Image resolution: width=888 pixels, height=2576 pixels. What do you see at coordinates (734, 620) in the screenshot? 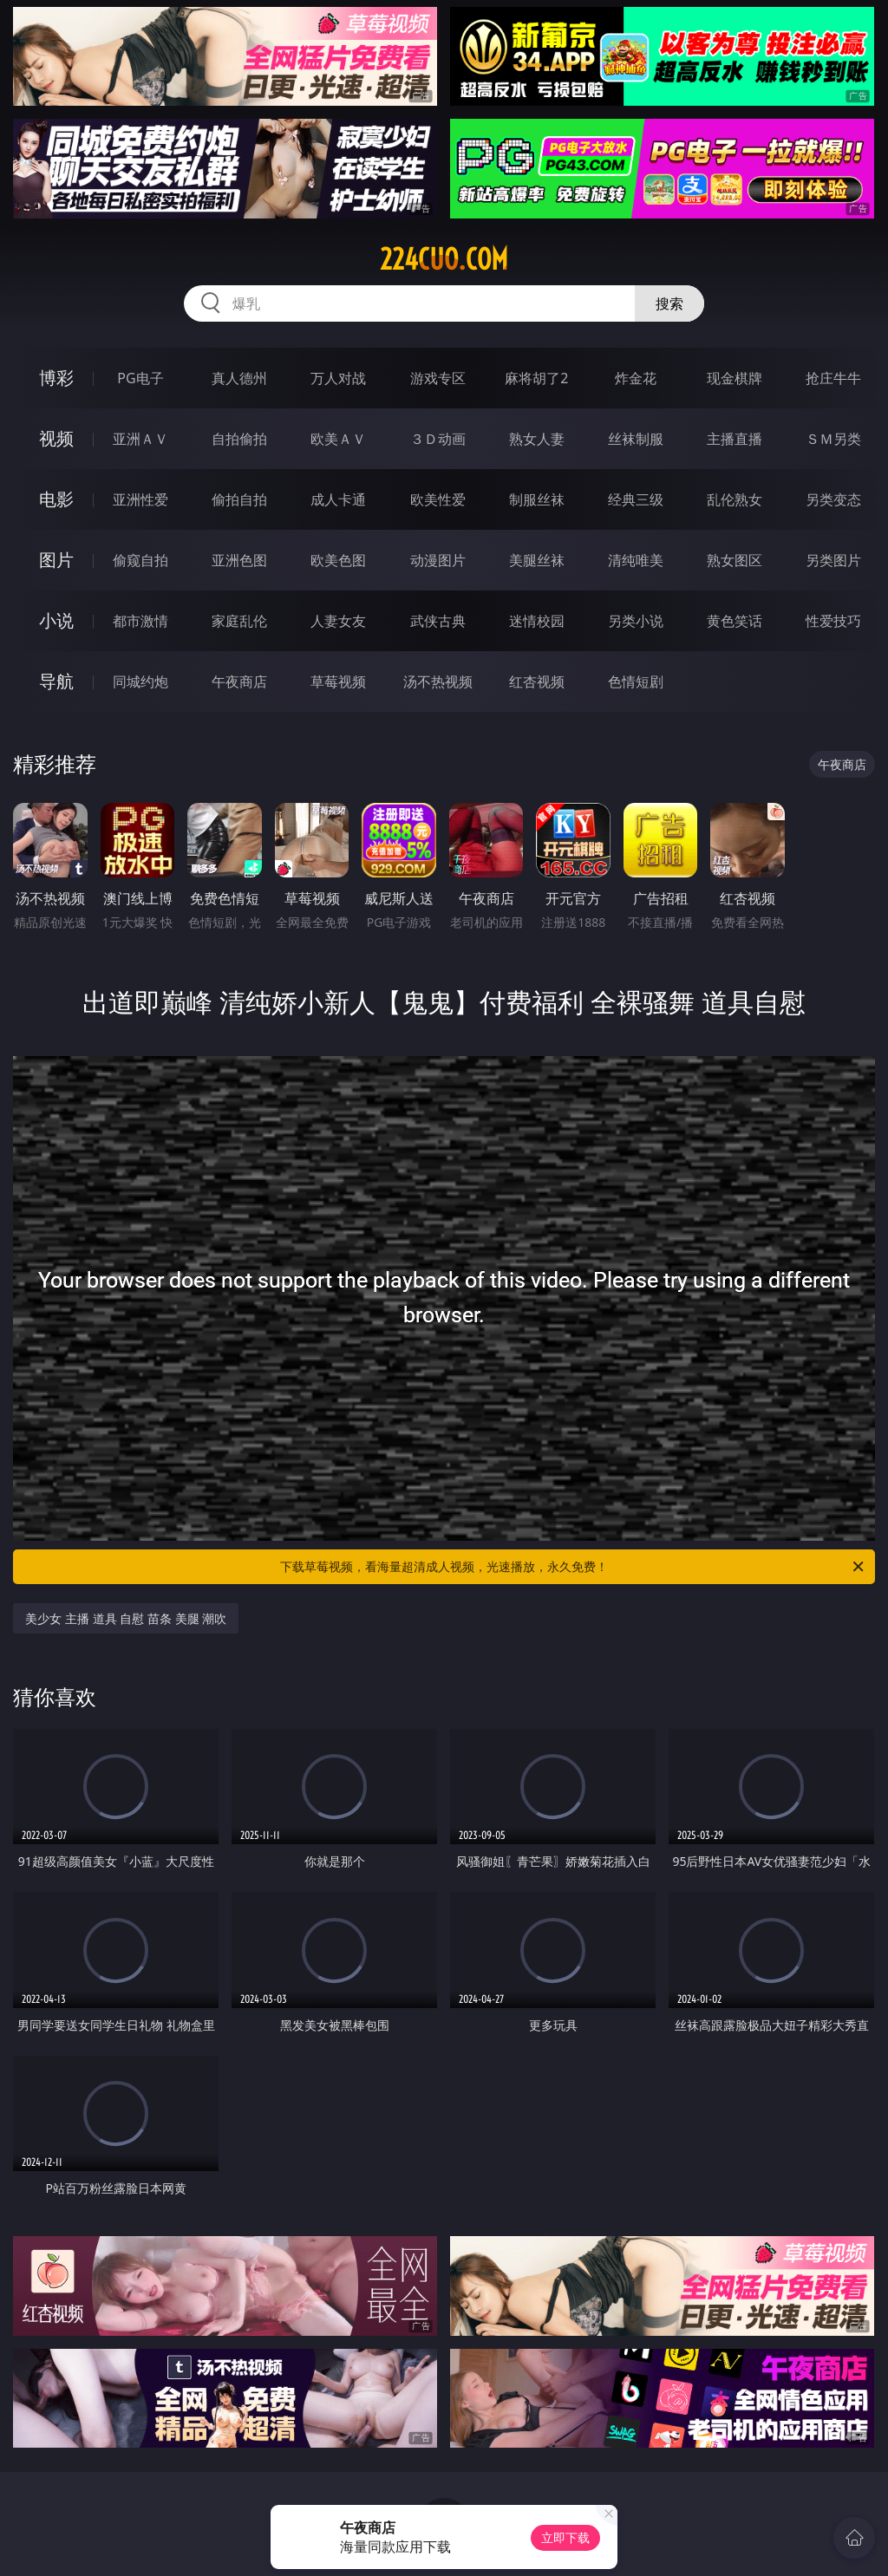
I see `黄色笑话` at bounding box center [734, 620].